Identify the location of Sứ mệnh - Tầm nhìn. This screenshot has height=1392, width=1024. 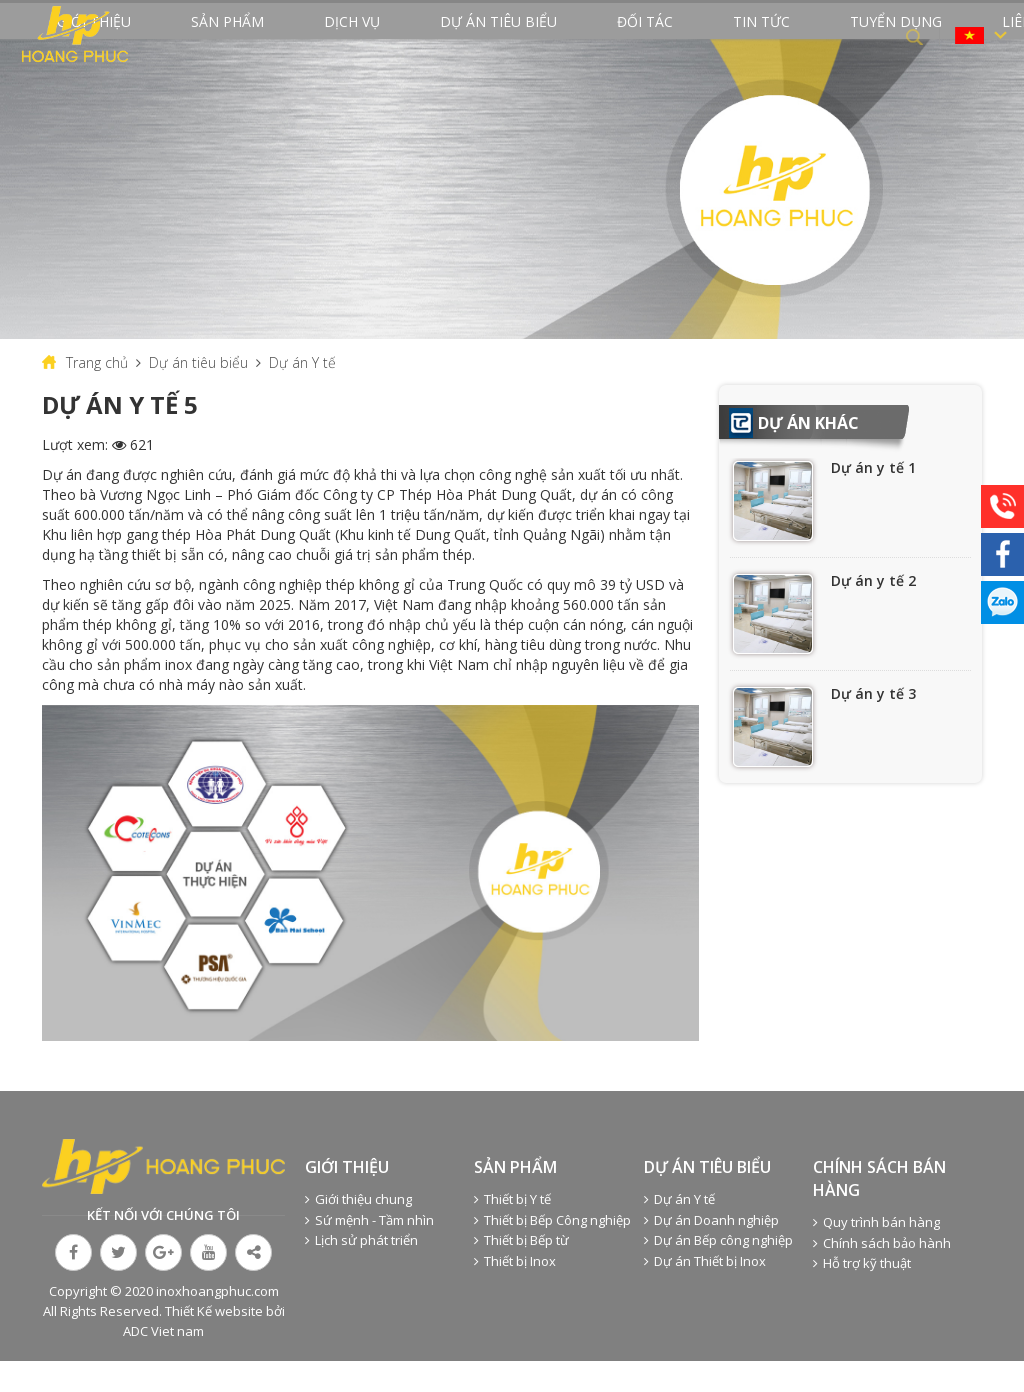
(369, 1251).